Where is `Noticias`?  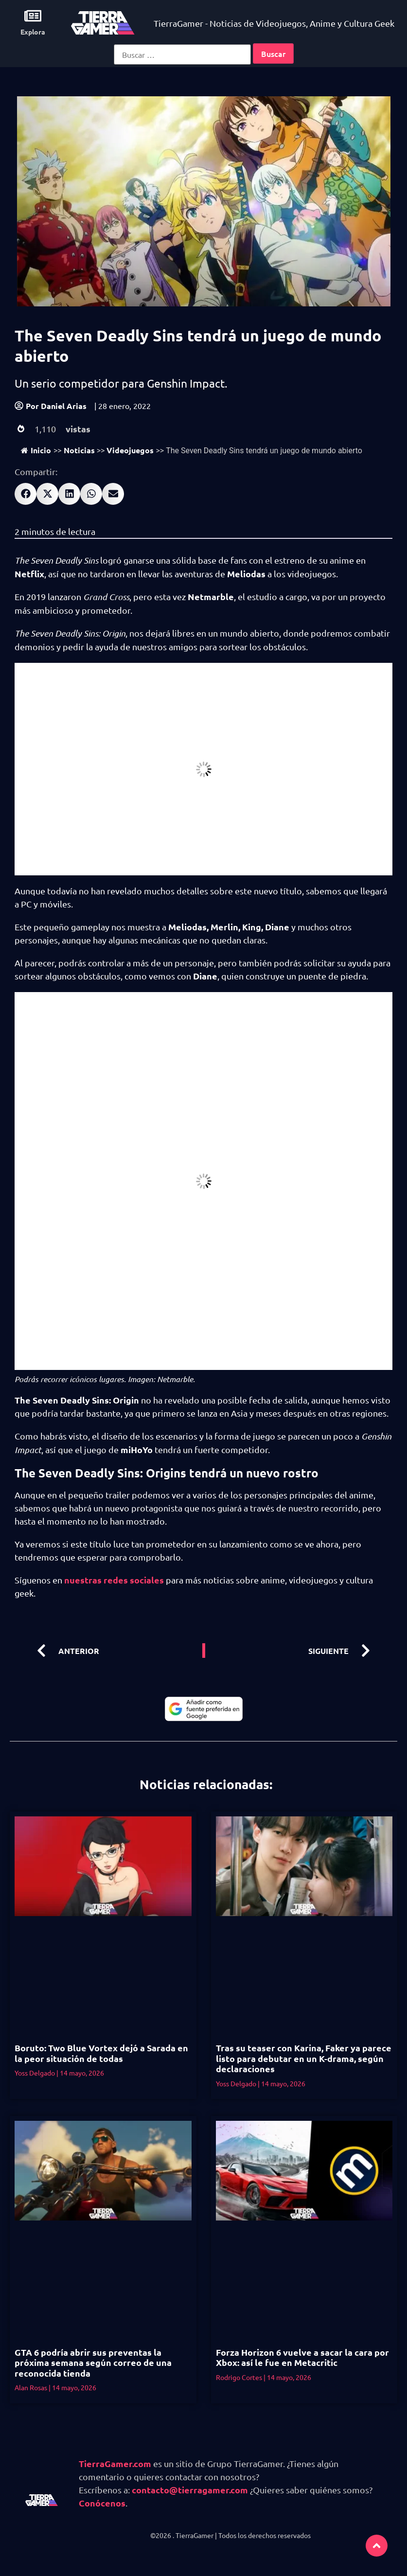 Noticias is located at coordinates (79, 450).